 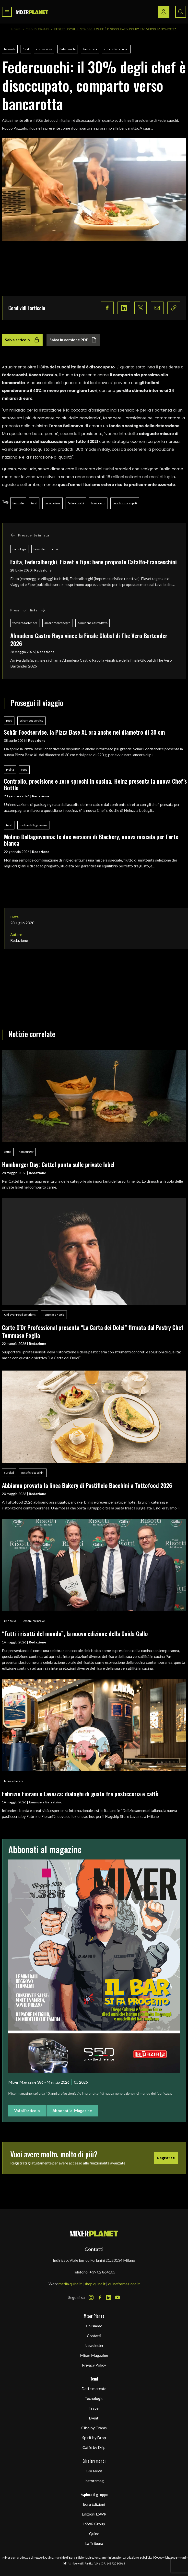 I want to click on food, so click(x=26, y=49).